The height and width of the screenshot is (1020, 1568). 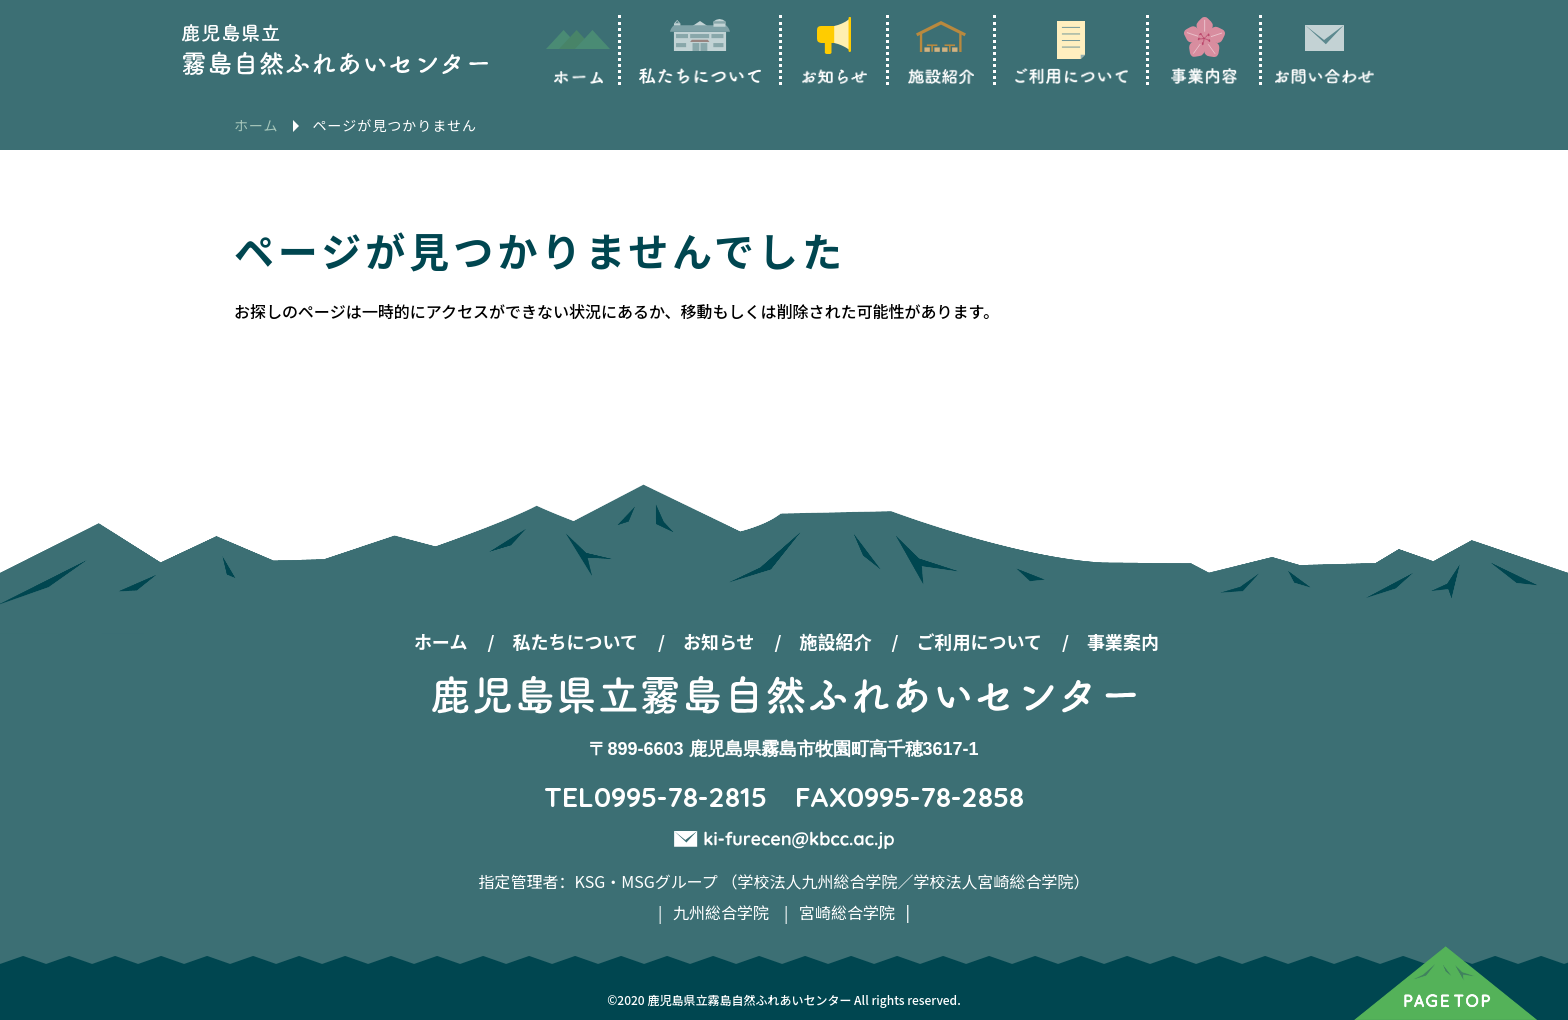 What do you see at coordinates (979, 641) in the screenshot?
I see `ご利用について` at bounding box center [979, 641].